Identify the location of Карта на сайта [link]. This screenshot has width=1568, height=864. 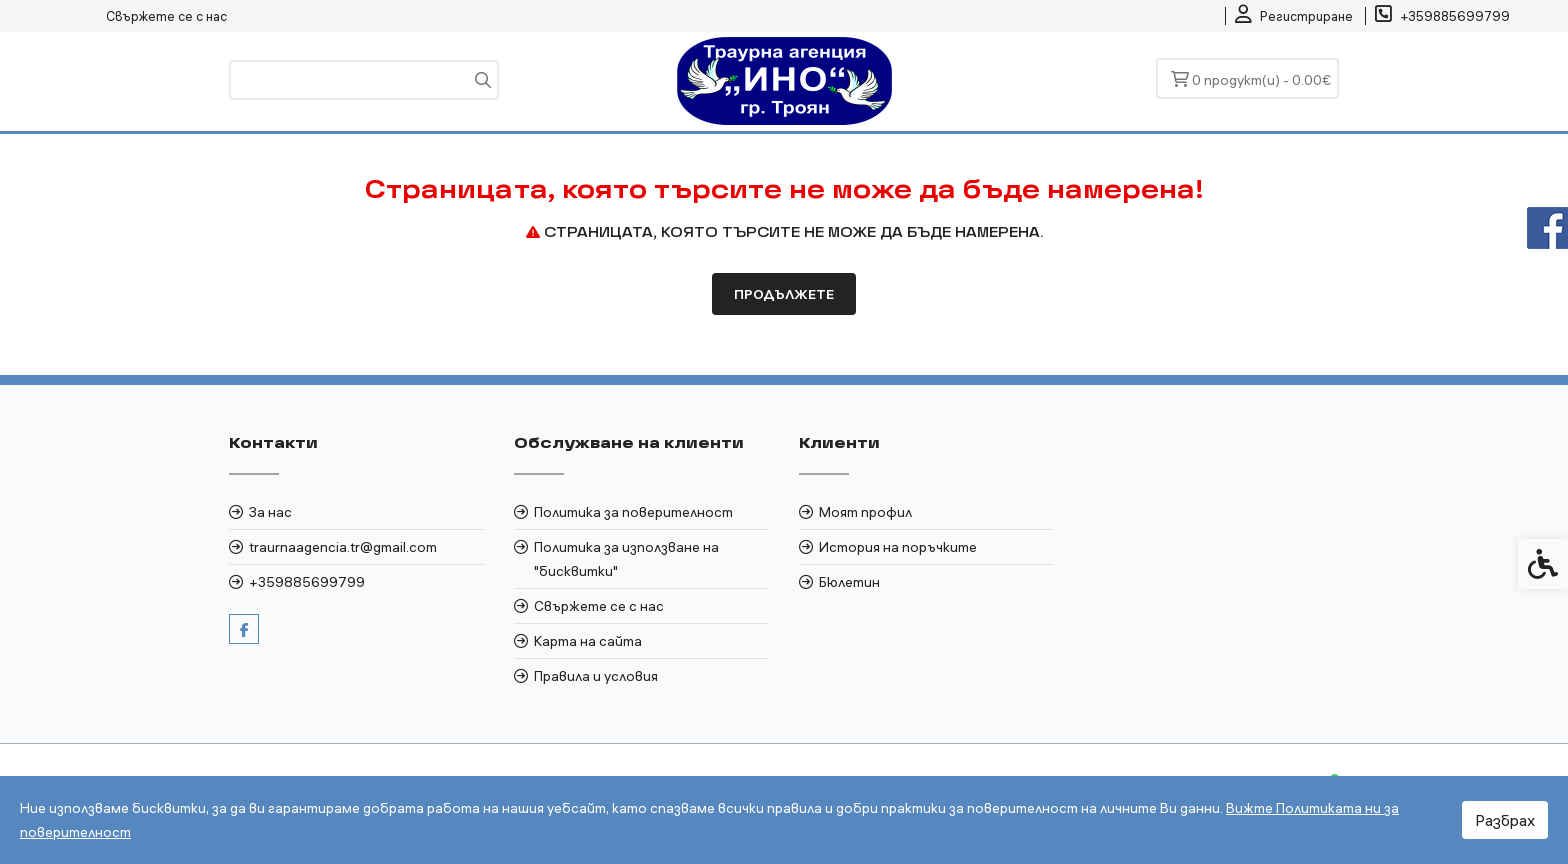
(588, 641).